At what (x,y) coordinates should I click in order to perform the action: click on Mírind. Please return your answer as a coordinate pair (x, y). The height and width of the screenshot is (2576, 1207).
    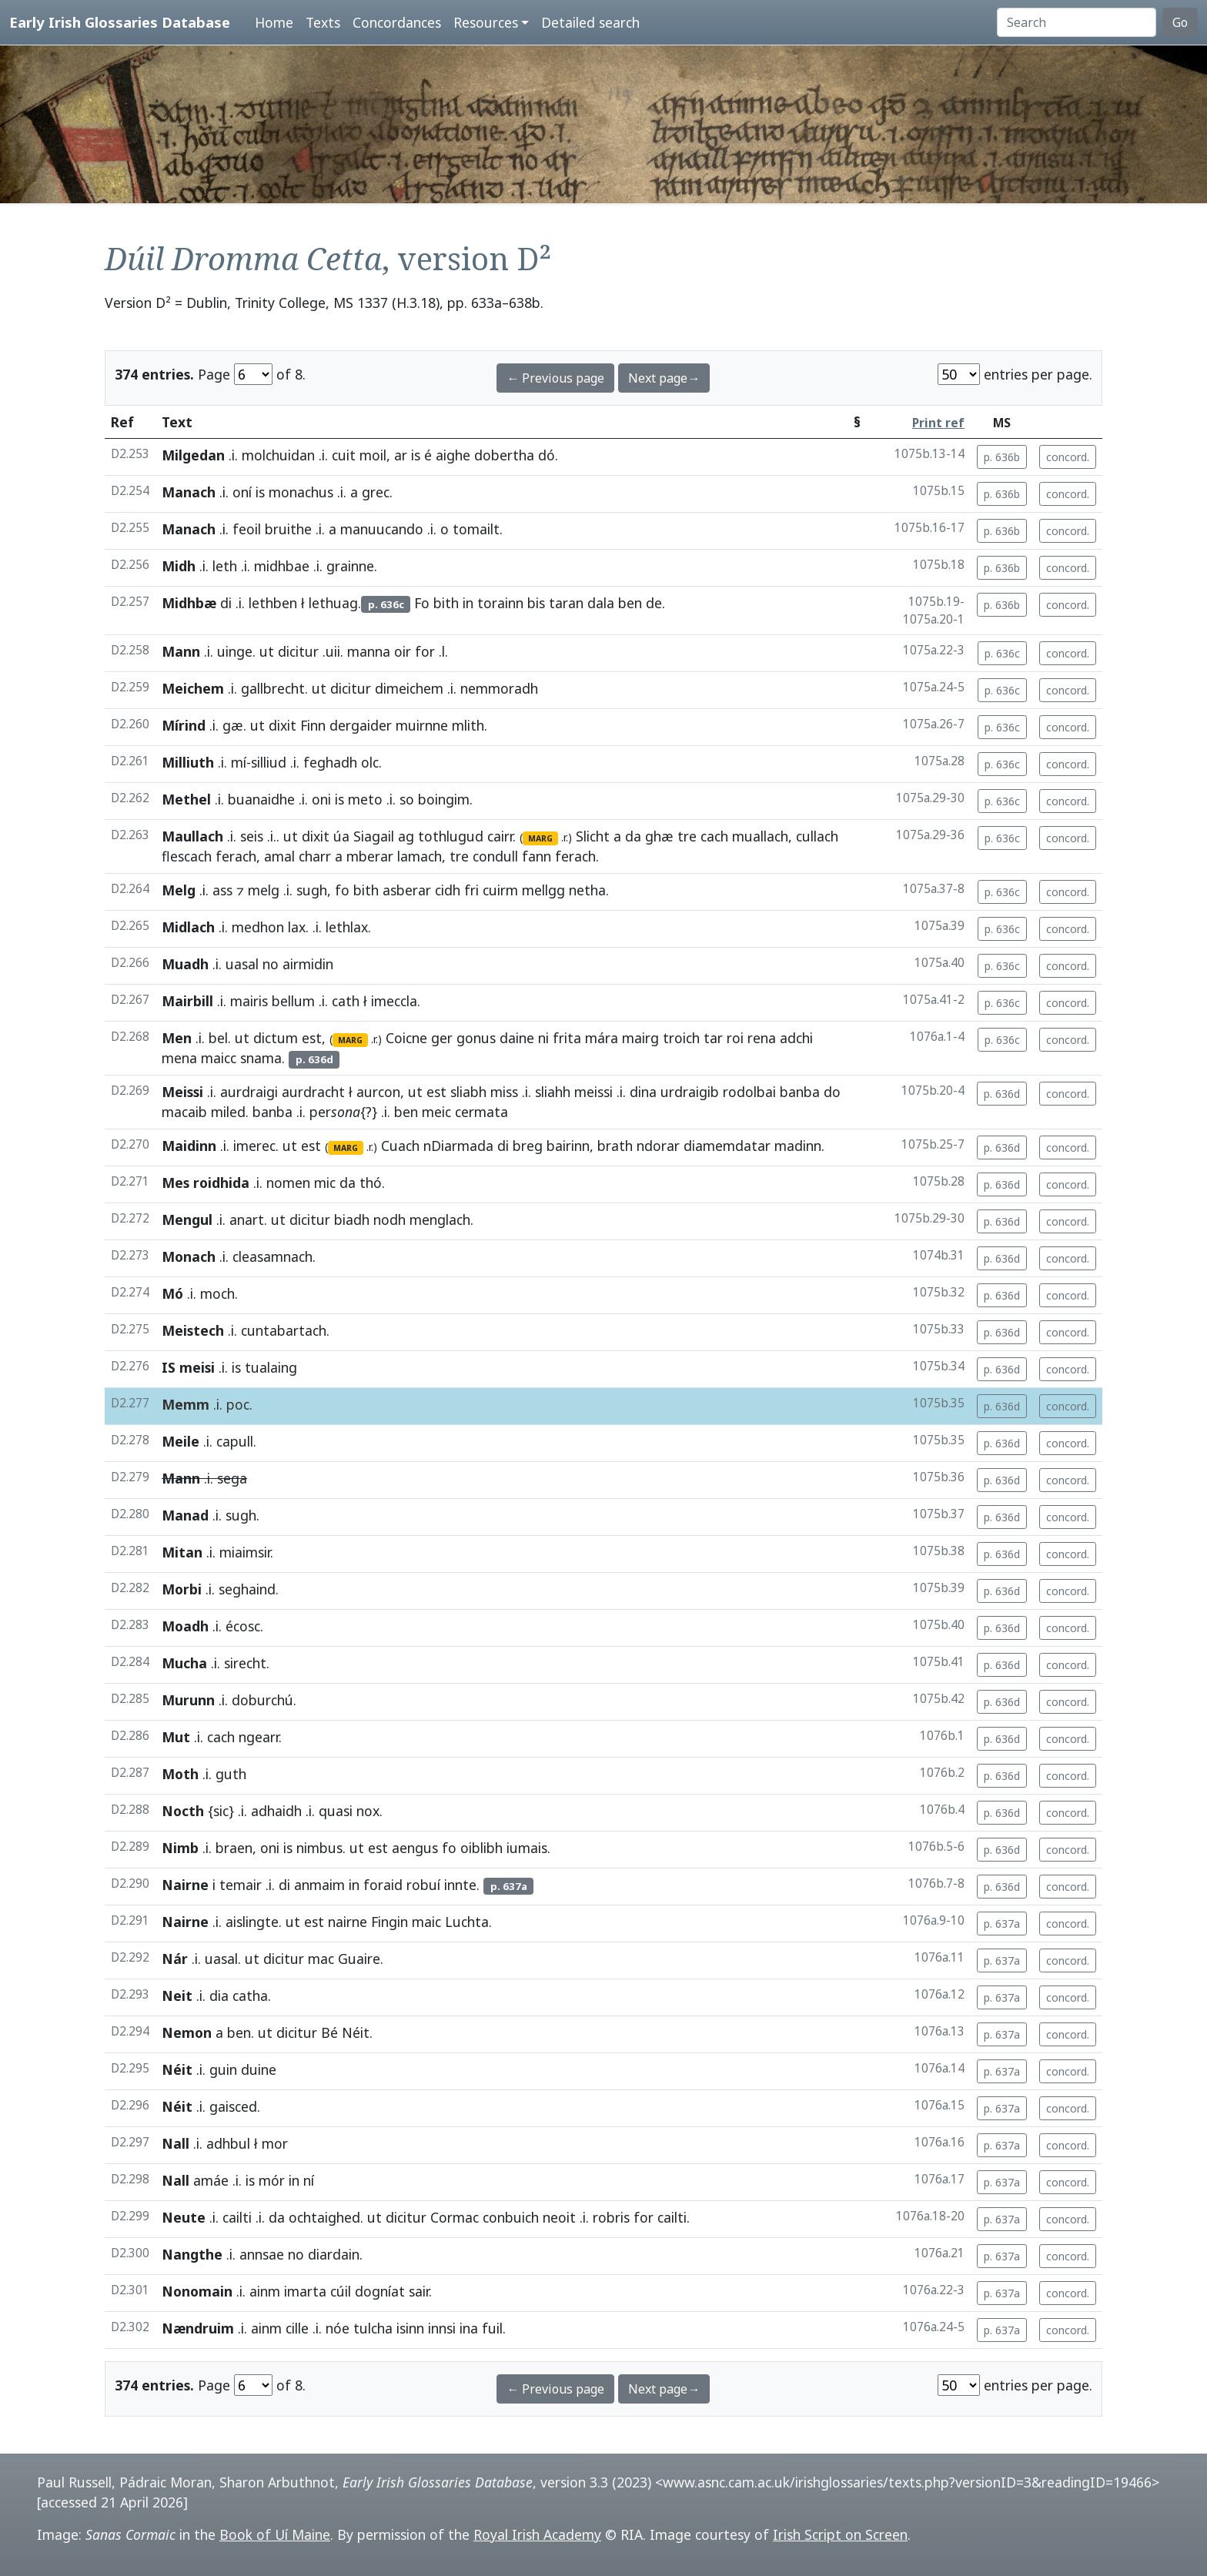
    Looking at the image, I should click on (184, 725).